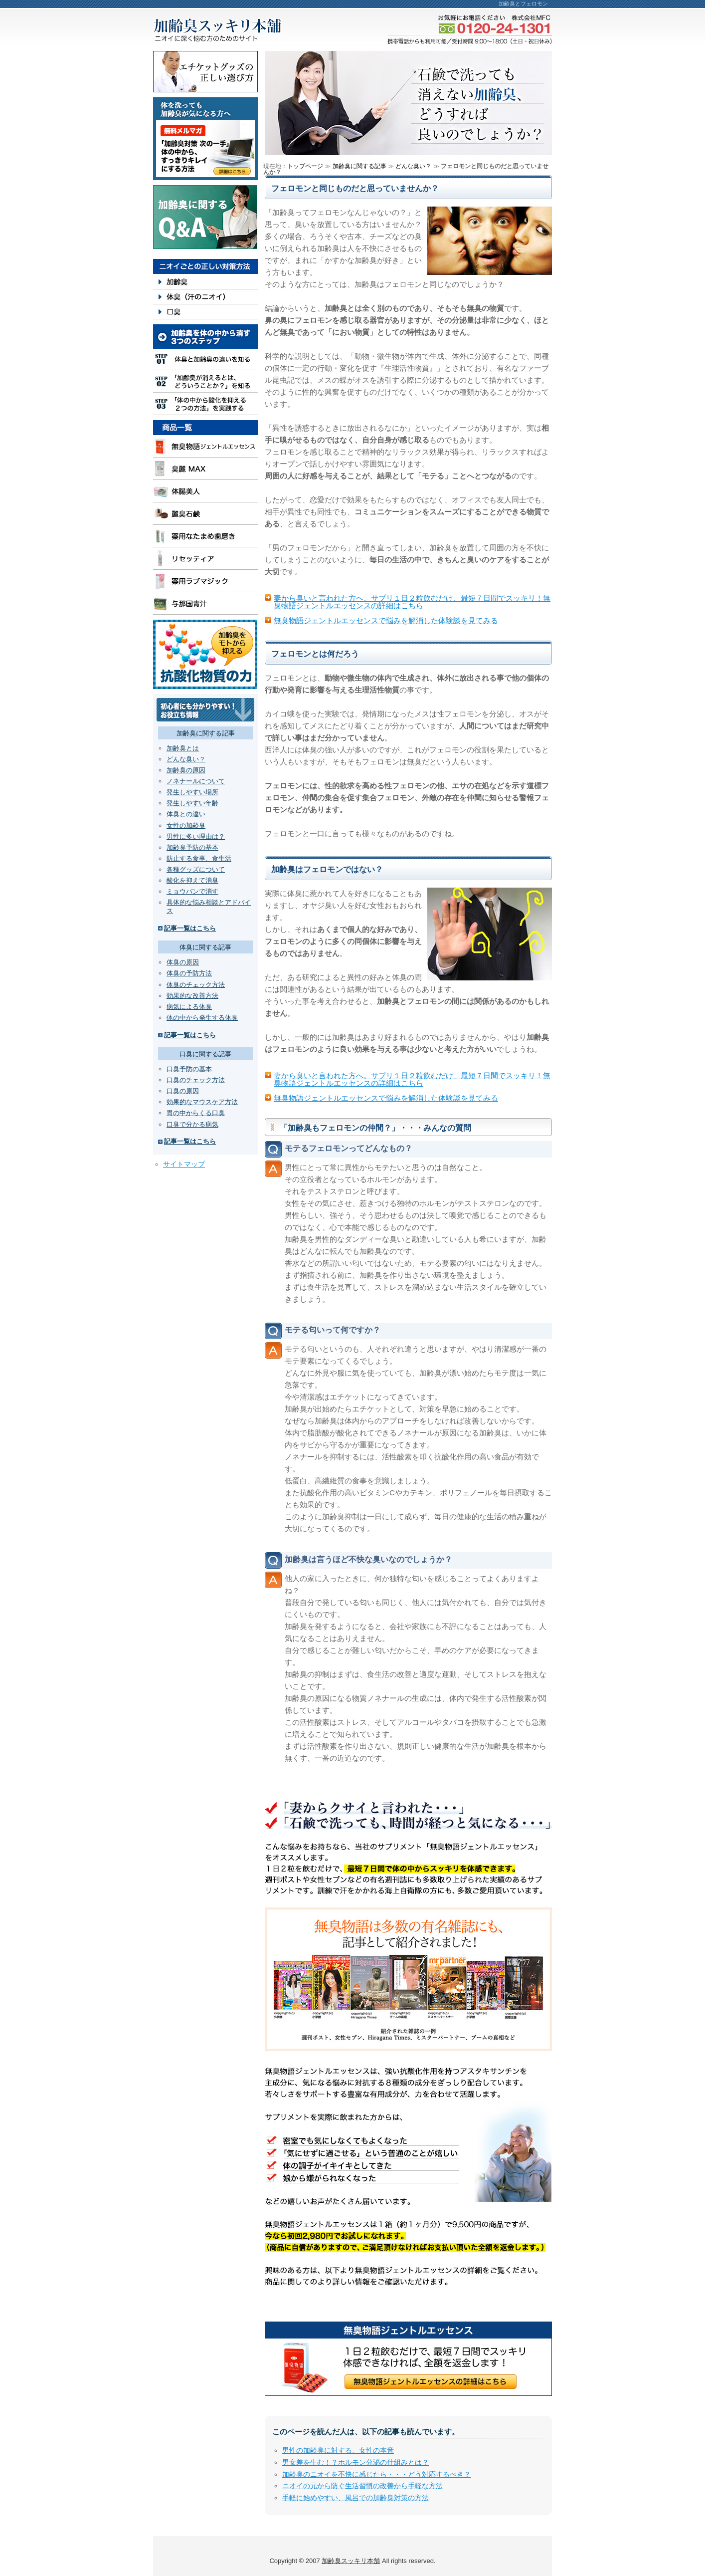  Describe the element at coordinates (190, 928) in the screenshot. I see `記事一覧はこちら` at that location.